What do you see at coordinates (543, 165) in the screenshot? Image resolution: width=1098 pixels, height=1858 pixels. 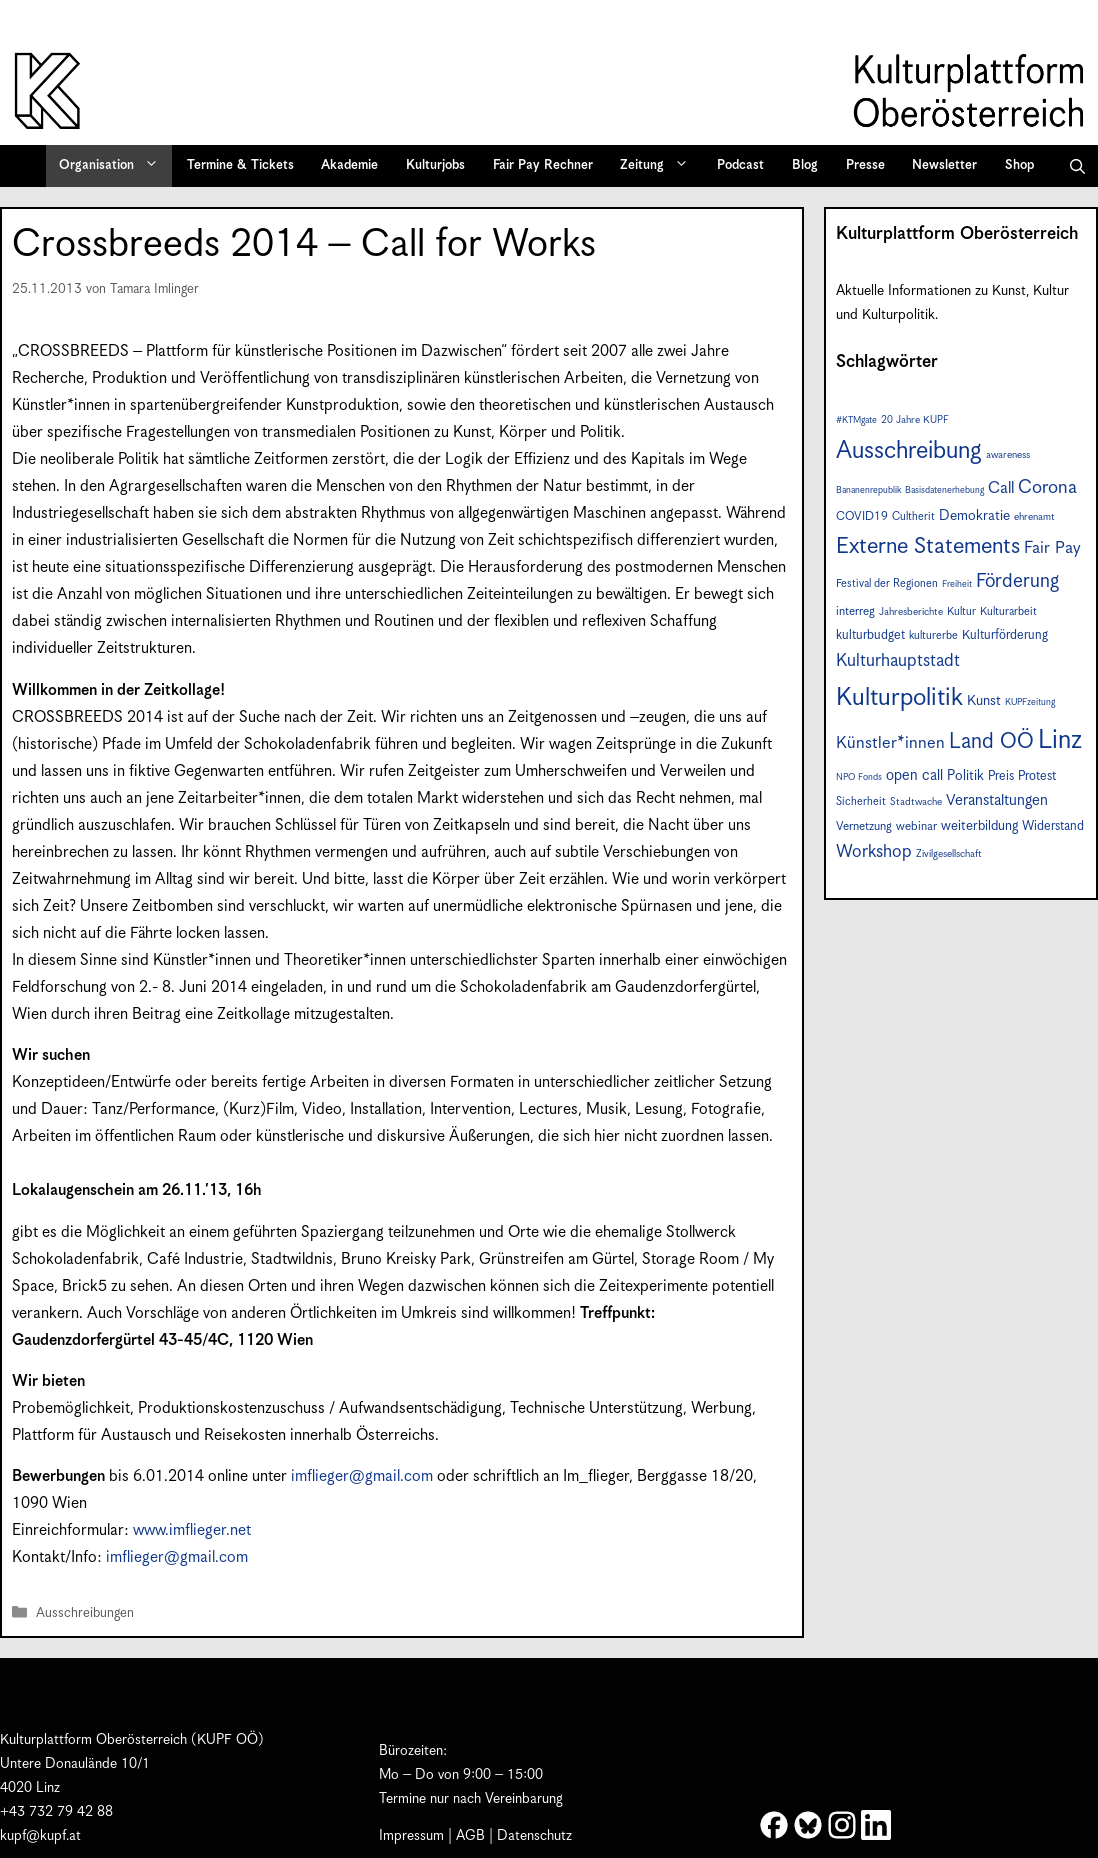 I see `Fair Pay Rechner` at bounding box center [543, 165].